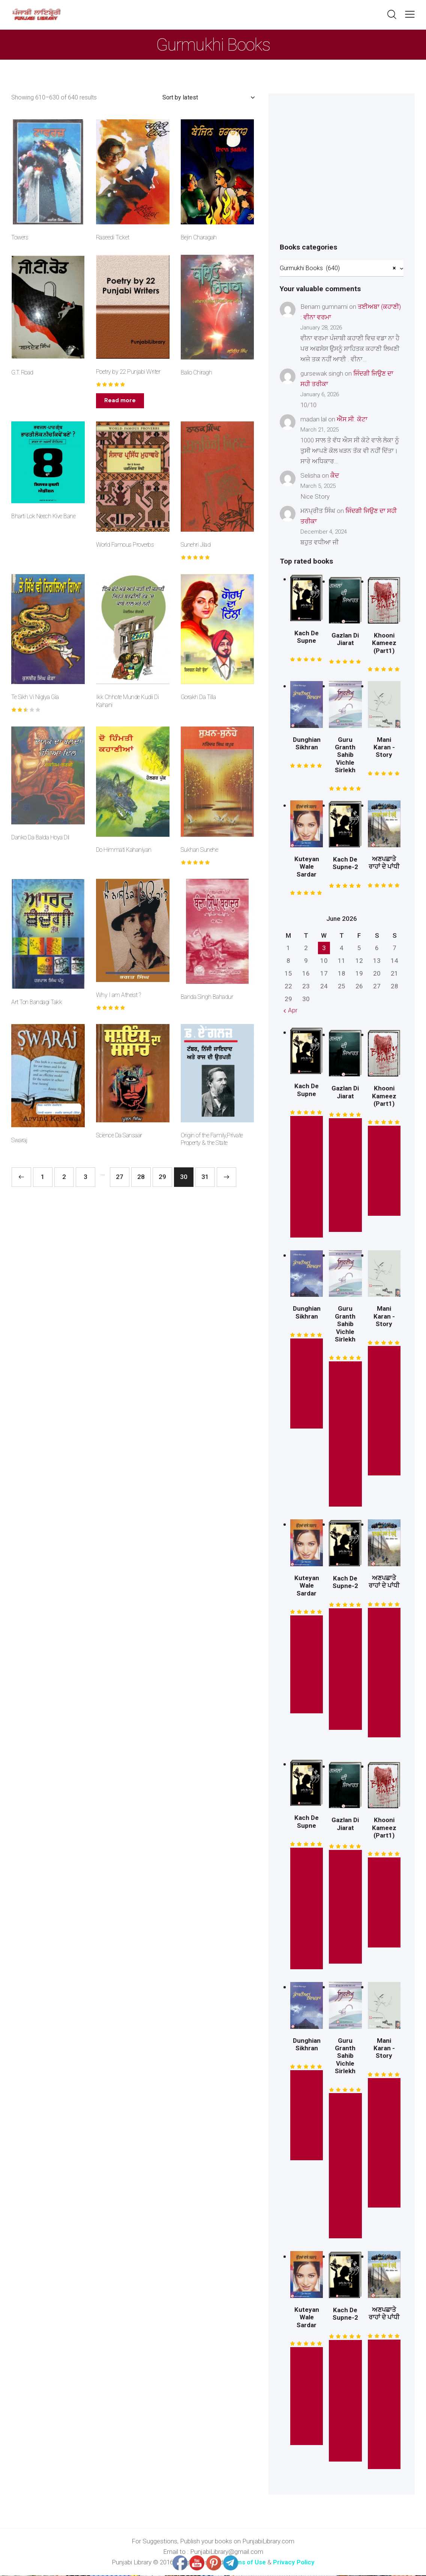  What do you see at coordinates (22, 372) in the screenshot?
I see `G.T. Road` at bounding box center [22, 372].